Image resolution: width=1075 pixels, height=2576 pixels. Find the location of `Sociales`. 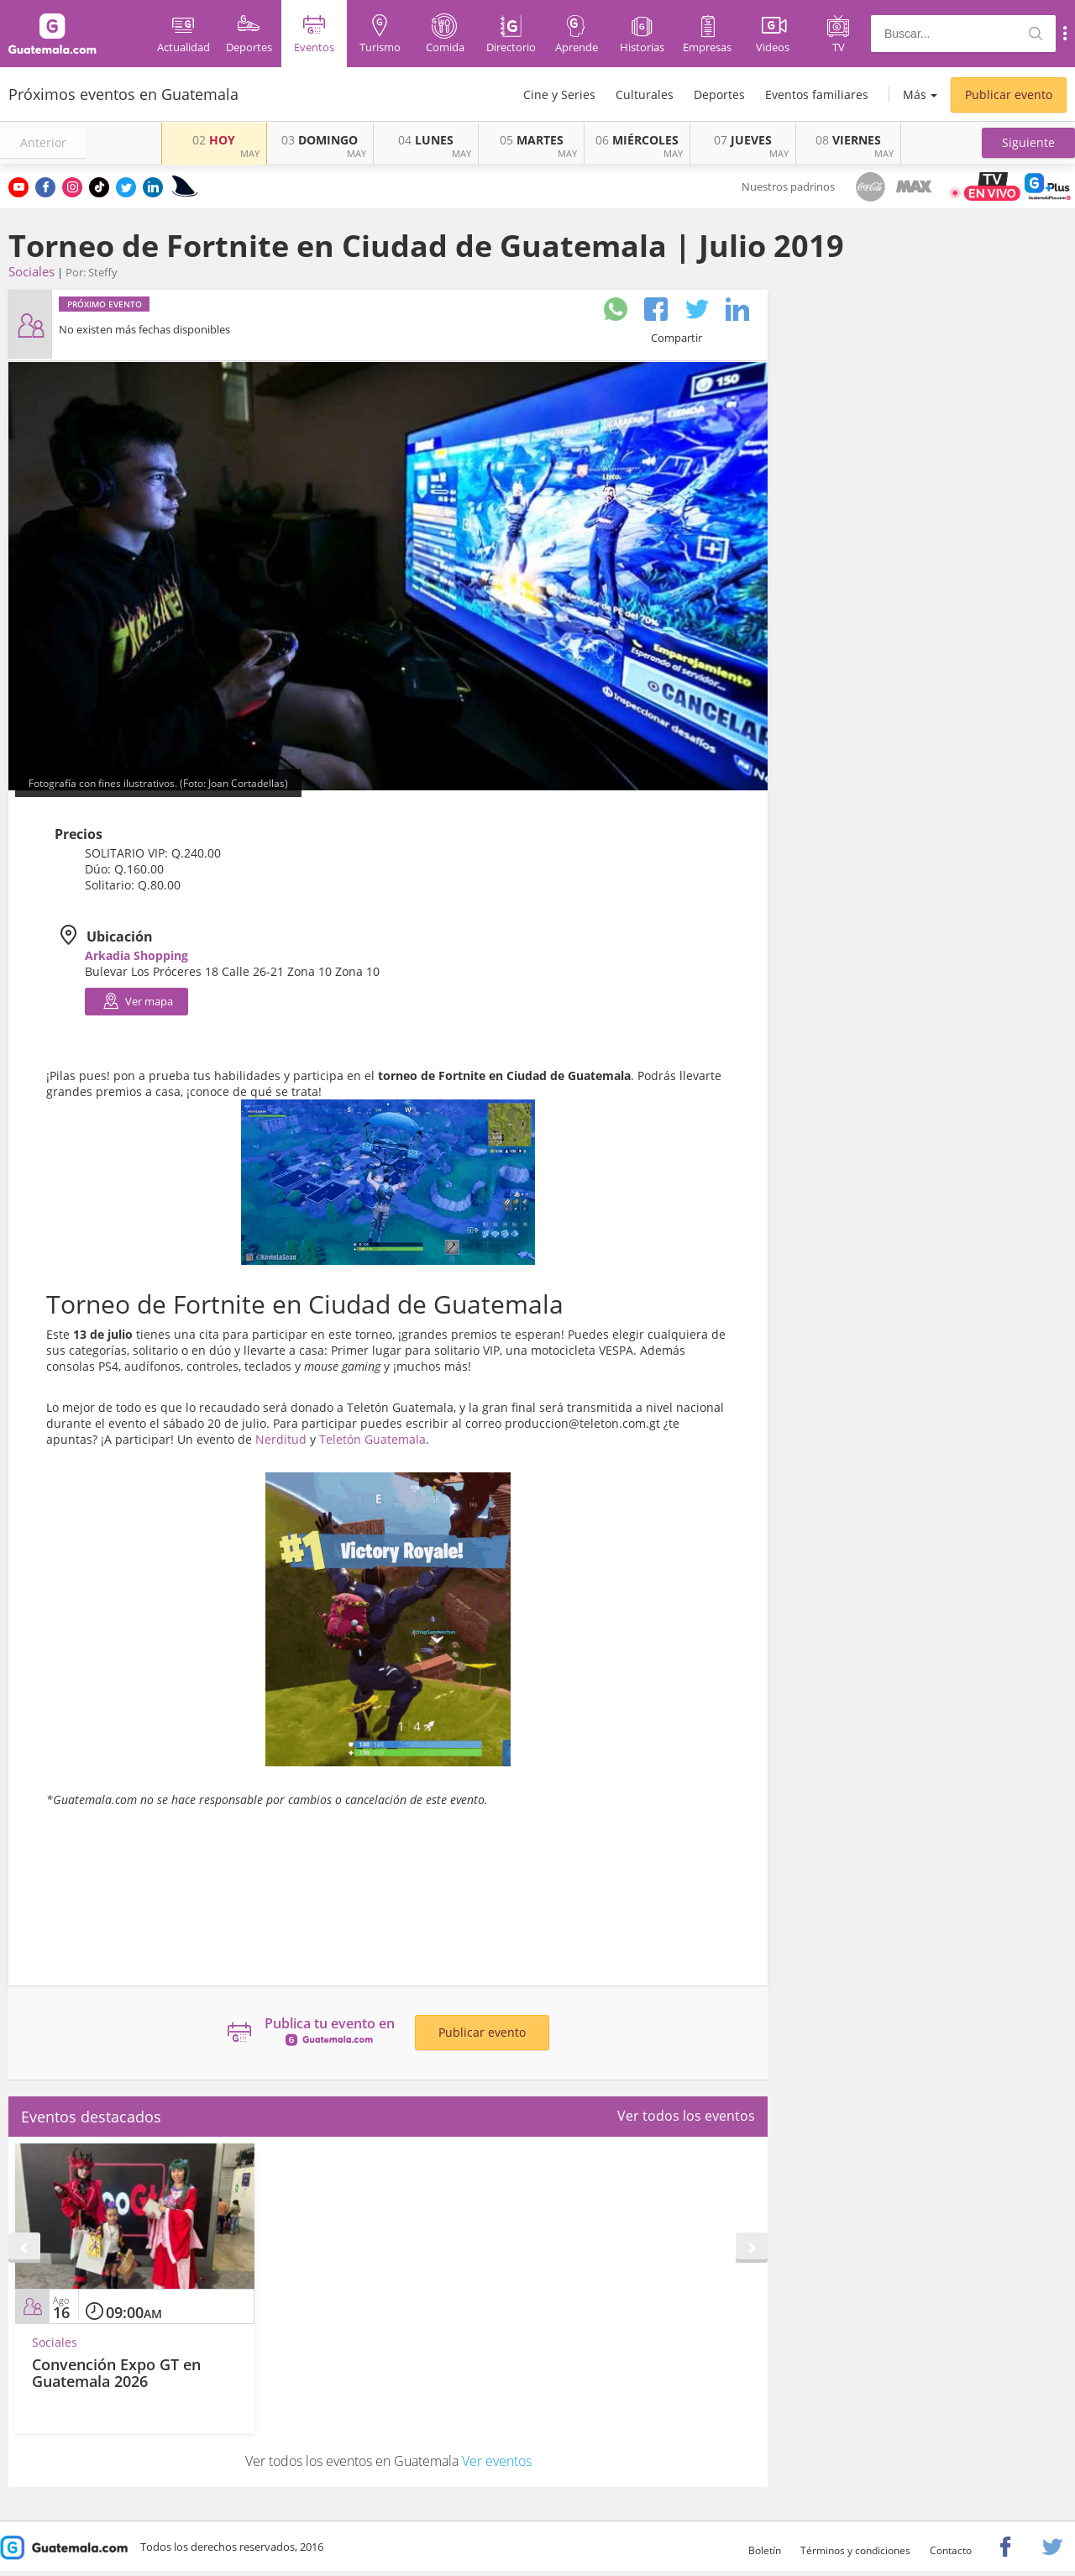

Sociales is located at coordinates (31, 271).